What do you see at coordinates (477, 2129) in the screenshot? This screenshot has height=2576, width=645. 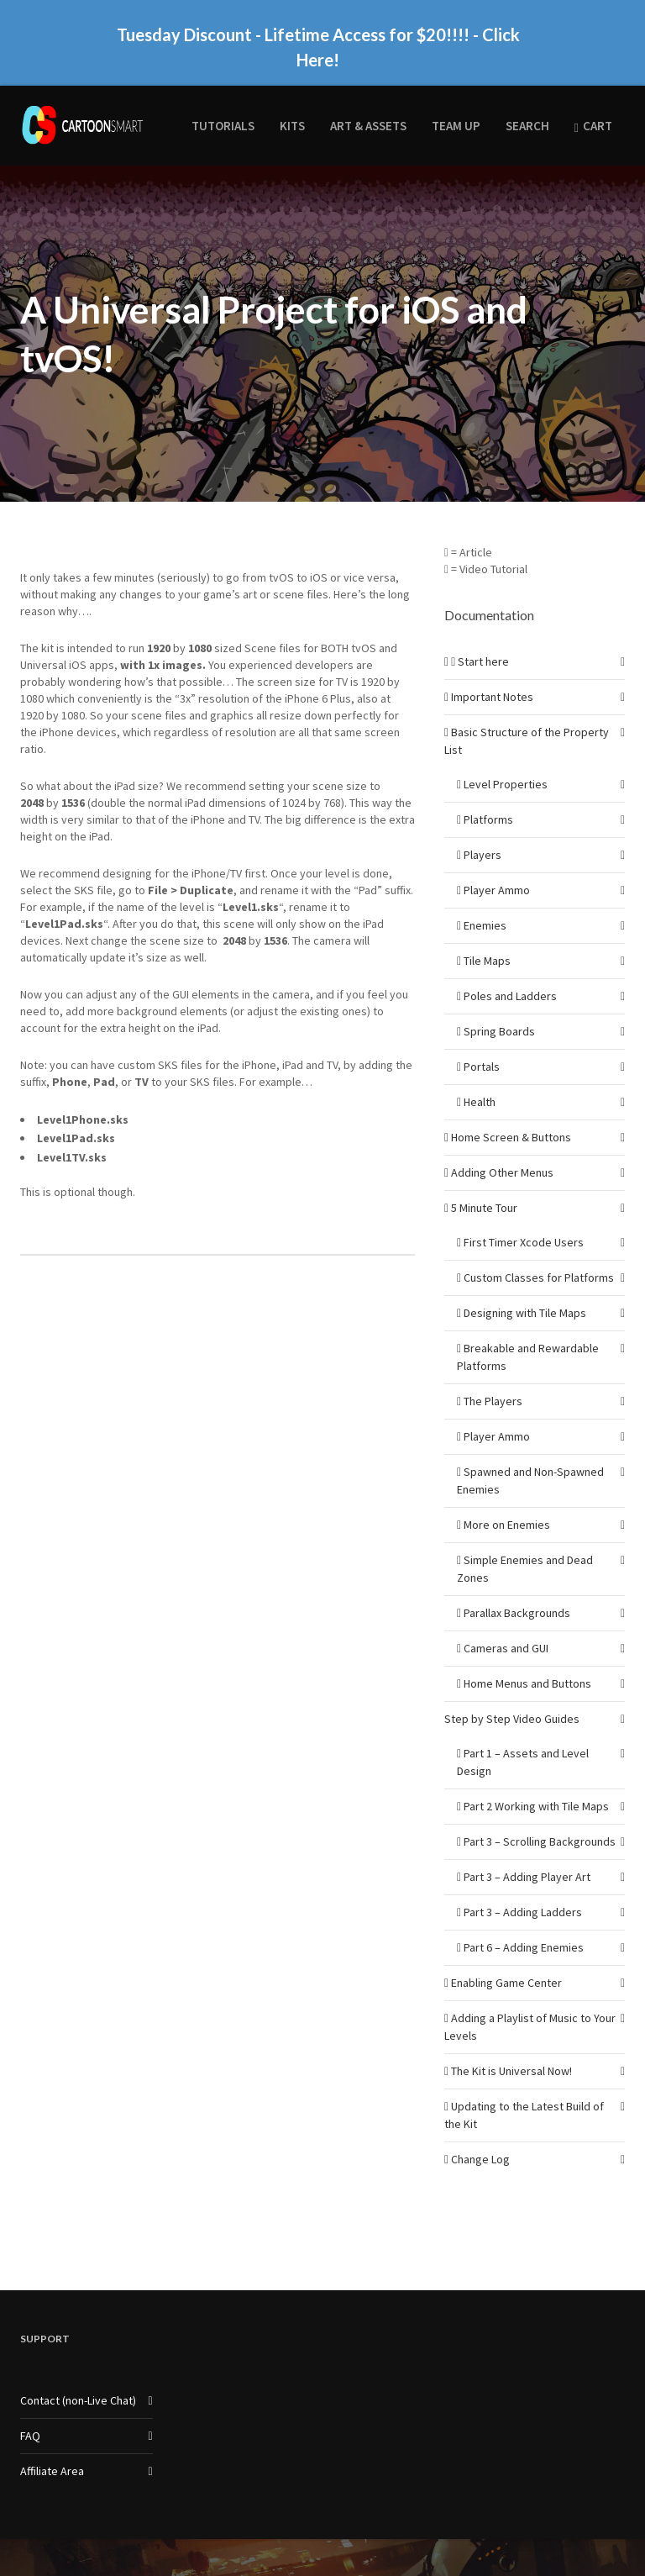 I see `Change Log` at bounding box center [477, 2129].